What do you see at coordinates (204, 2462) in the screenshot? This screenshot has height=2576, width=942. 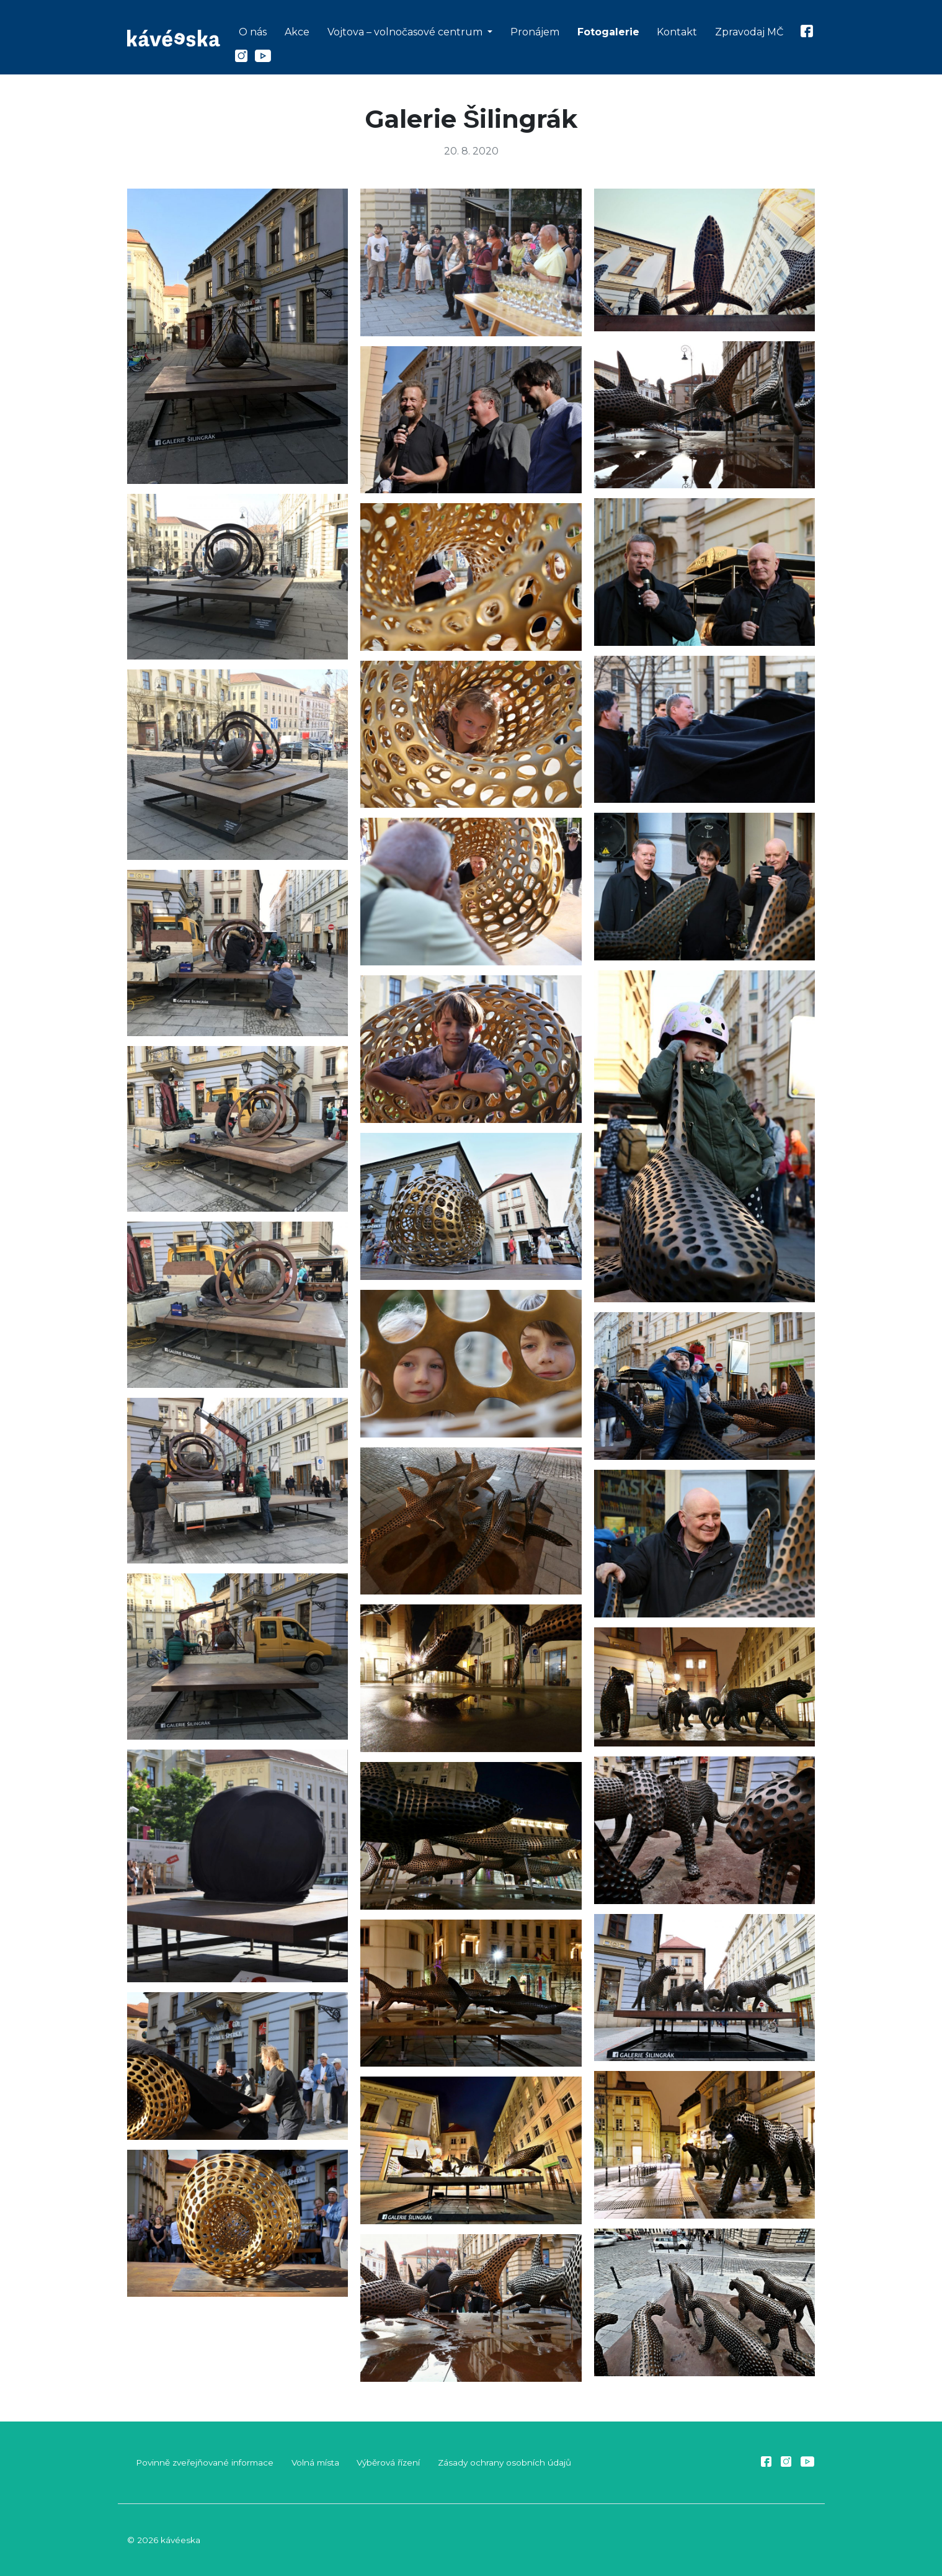 I see `Povinně zveřejňované informace` at bounding box center [204, 2462].